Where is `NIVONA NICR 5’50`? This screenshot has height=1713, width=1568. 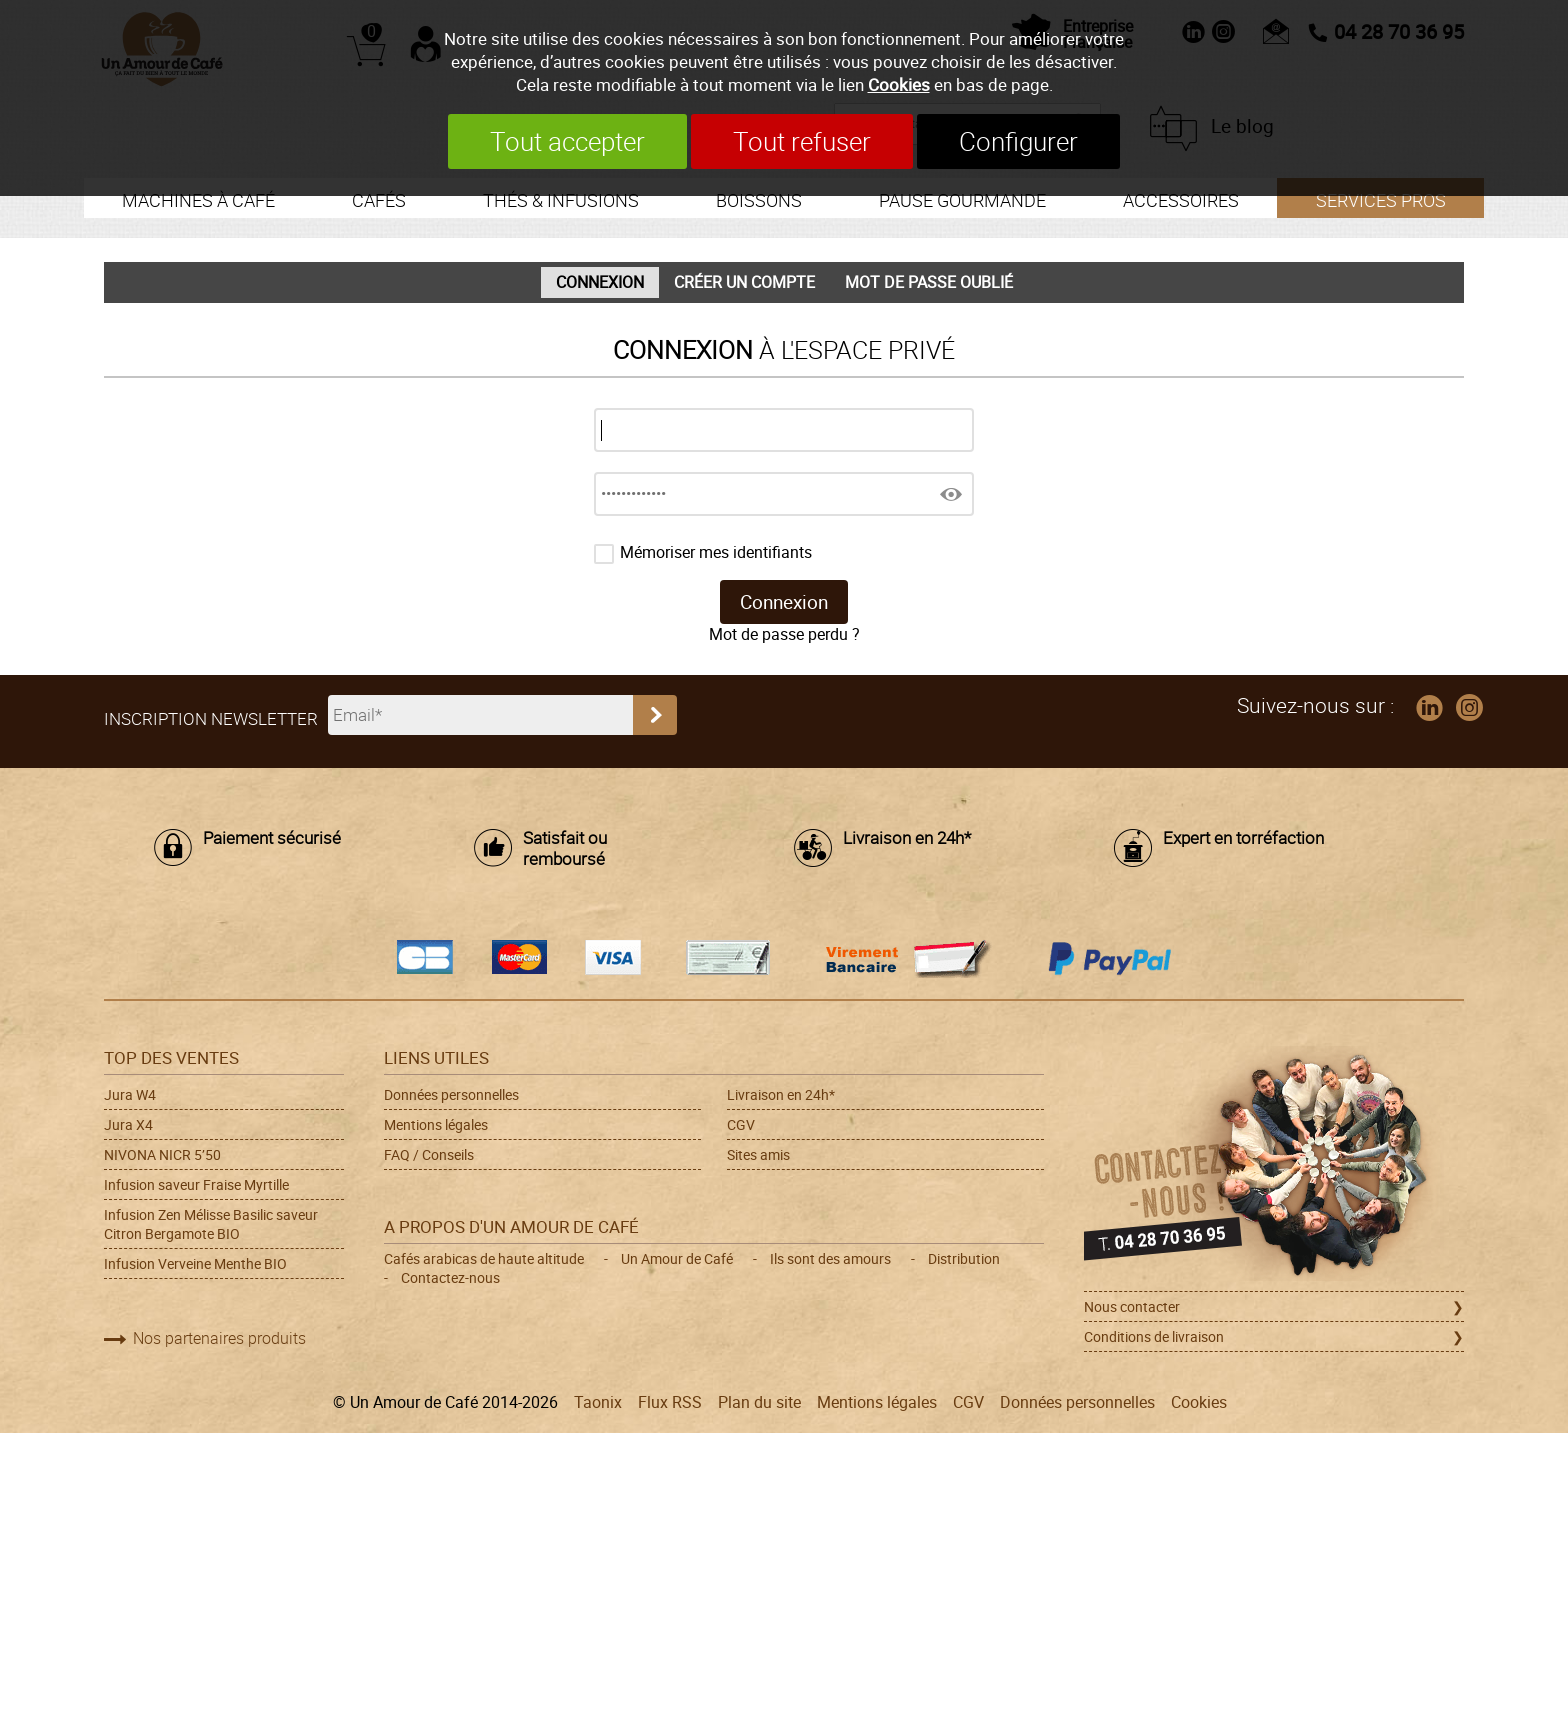
NIVONA NICR 5’50 is located at coordinates (162, 1154).